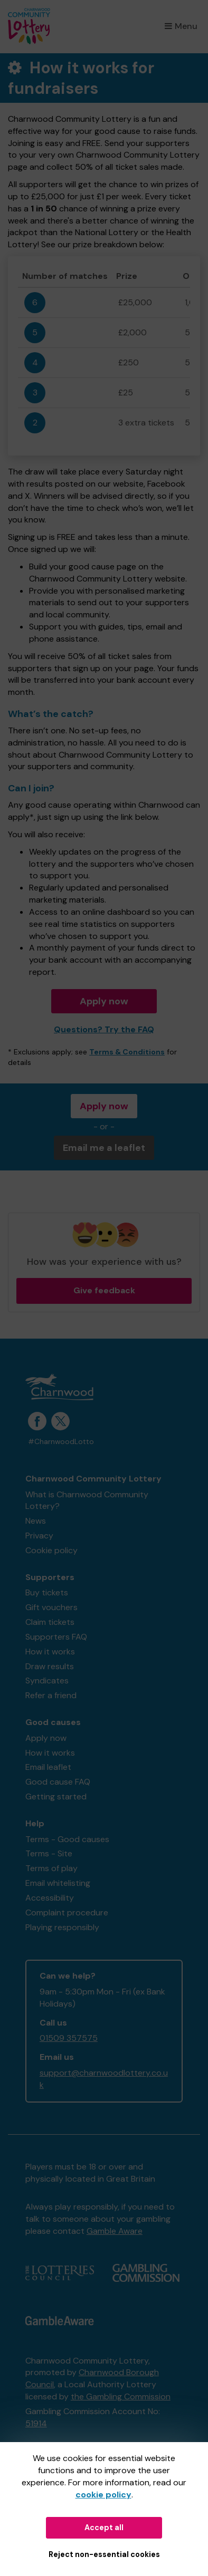 Image resolution: width=208 pixels, height=2576 pixels. Describe the element at coordinates (49, 1666) in the screenshot. I see `Draw results` at that location.